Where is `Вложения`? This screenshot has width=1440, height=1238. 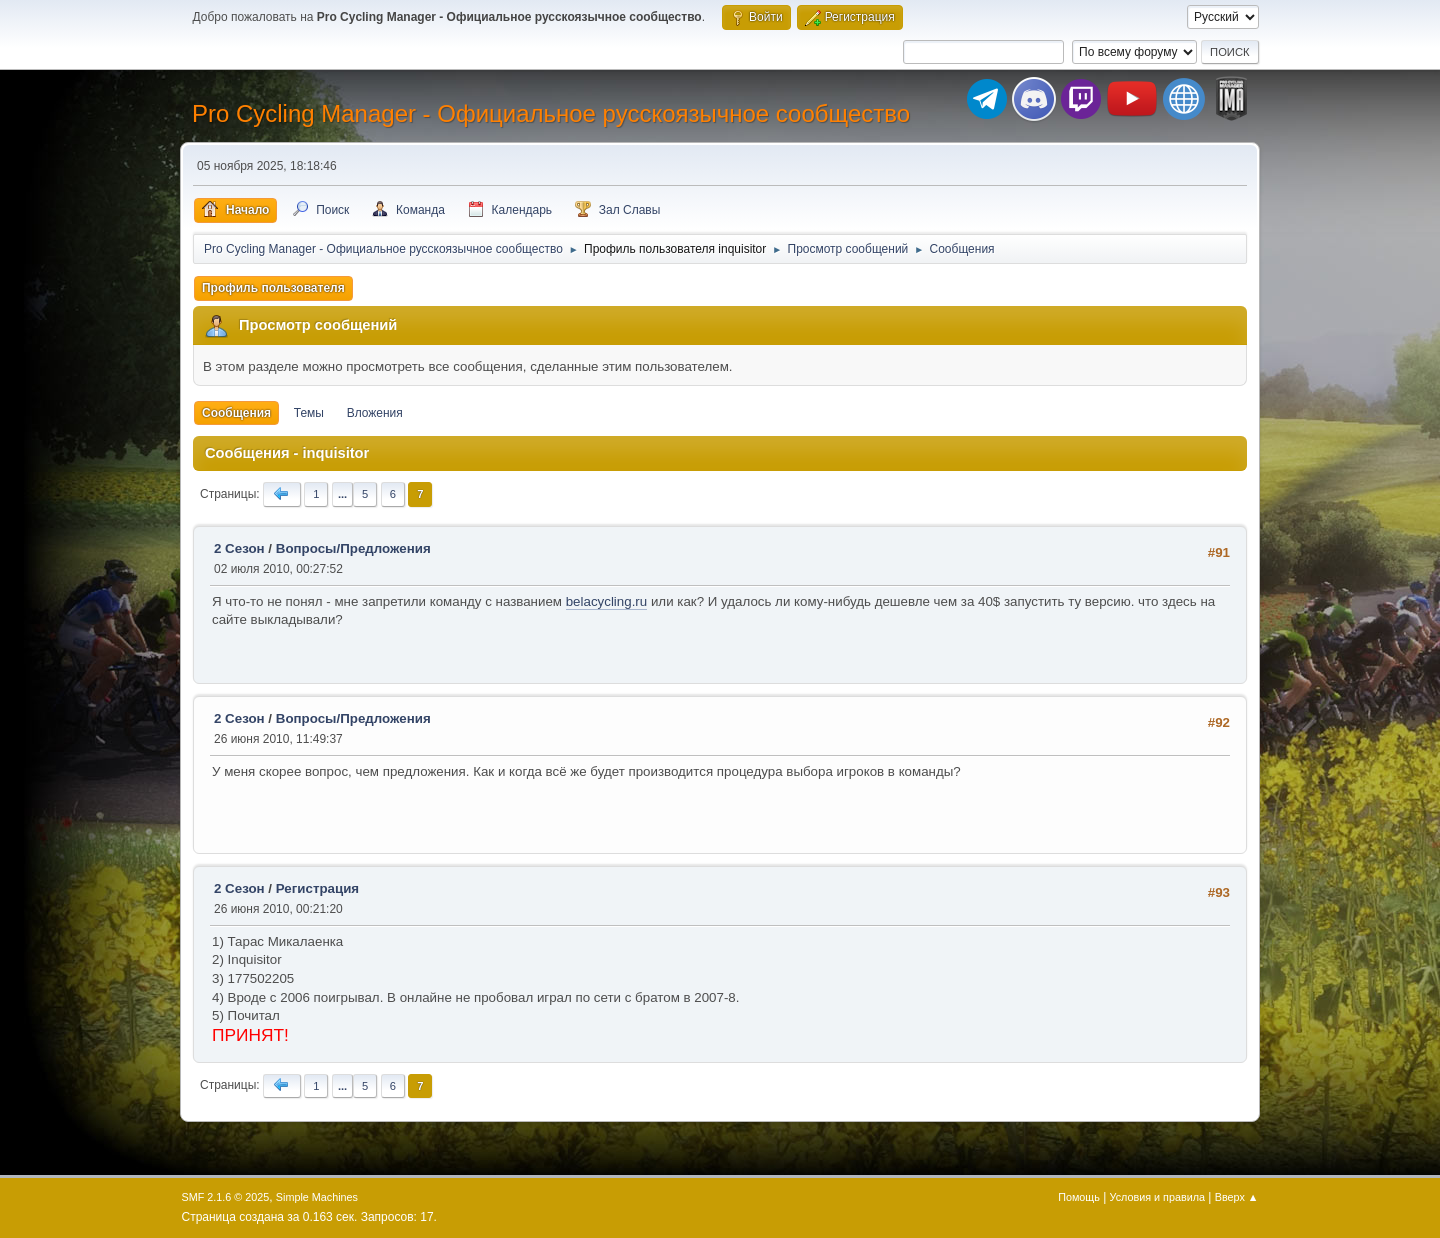
Вложения is located at coordinates (375, 413).